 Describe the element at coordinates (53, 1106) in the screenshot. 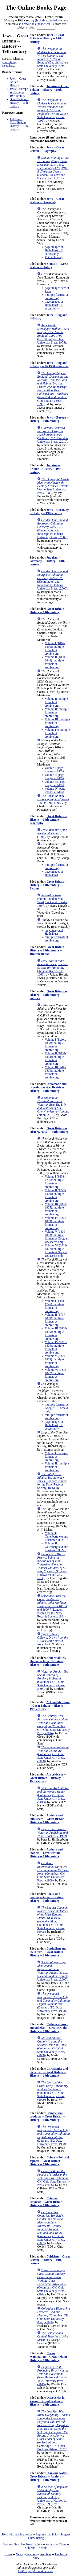

I see `(second edition; 2015)` at that location.